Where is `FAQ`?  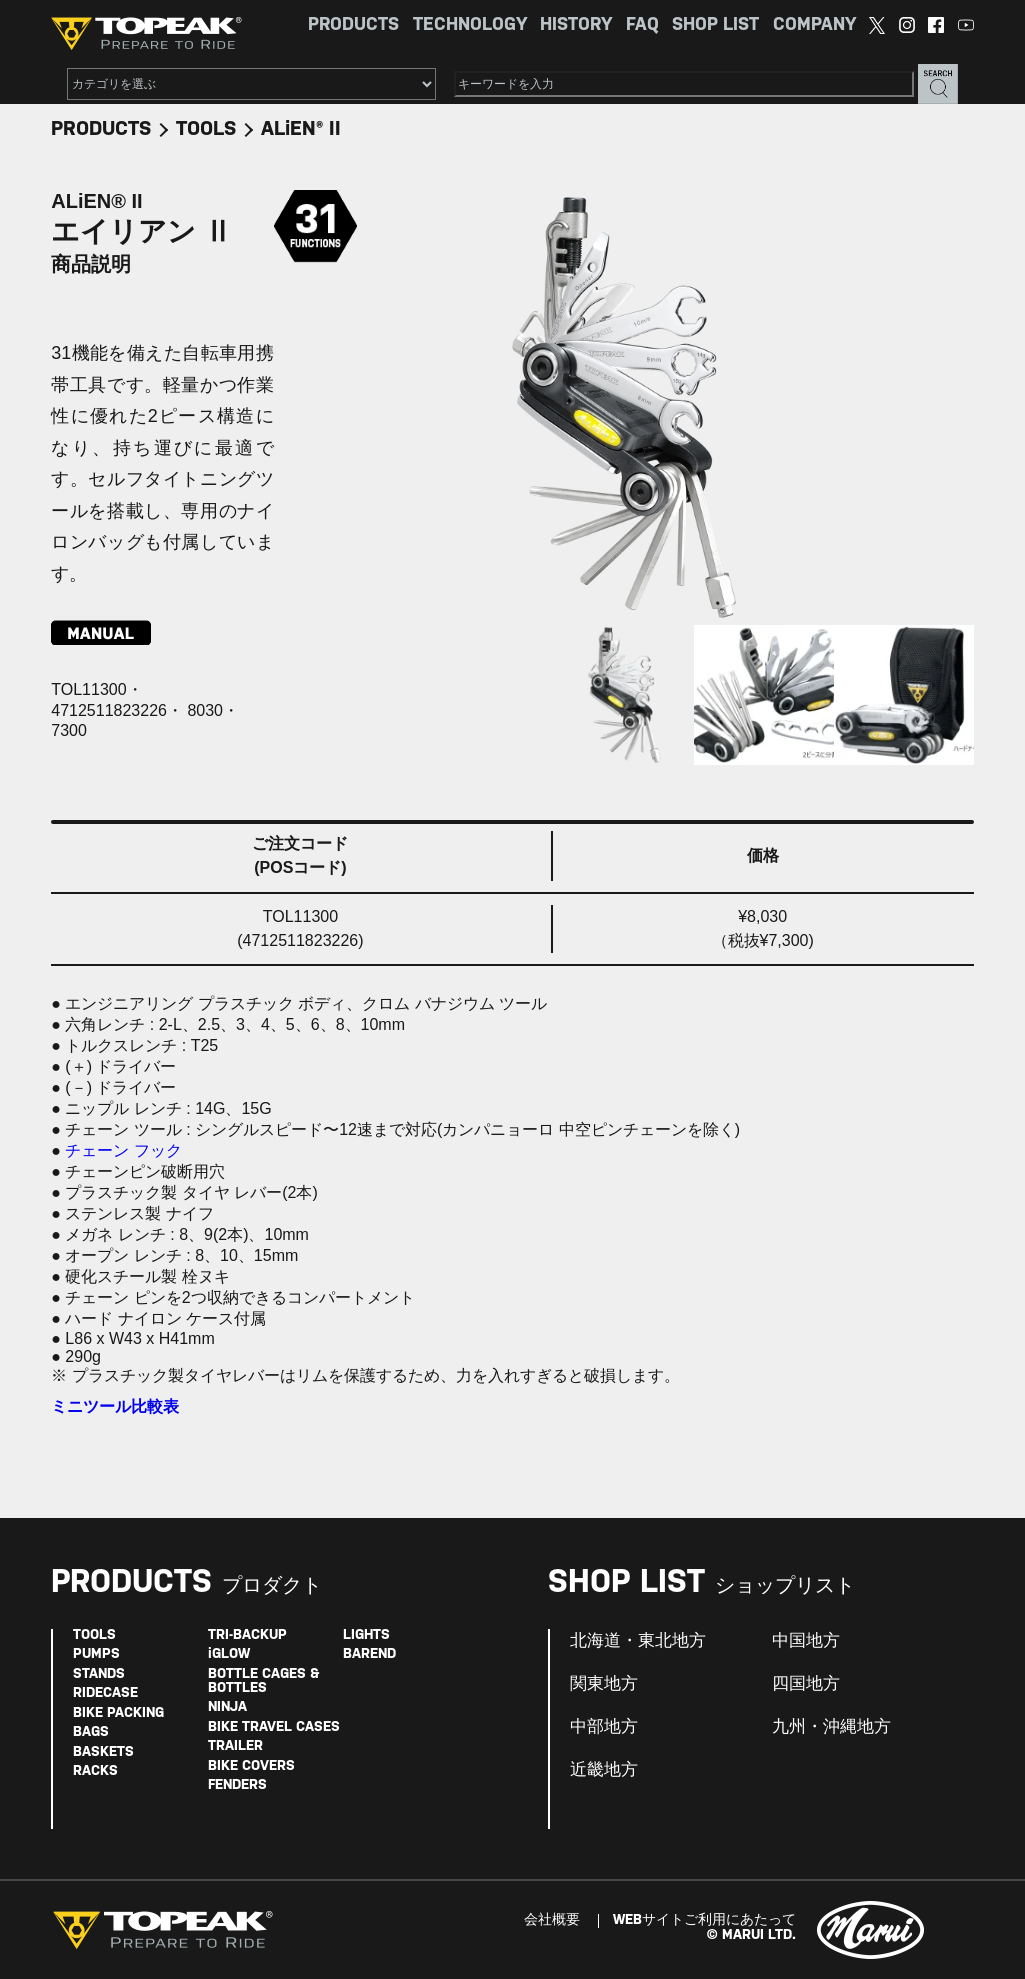 FAQ is located at coordinates (642, 25).